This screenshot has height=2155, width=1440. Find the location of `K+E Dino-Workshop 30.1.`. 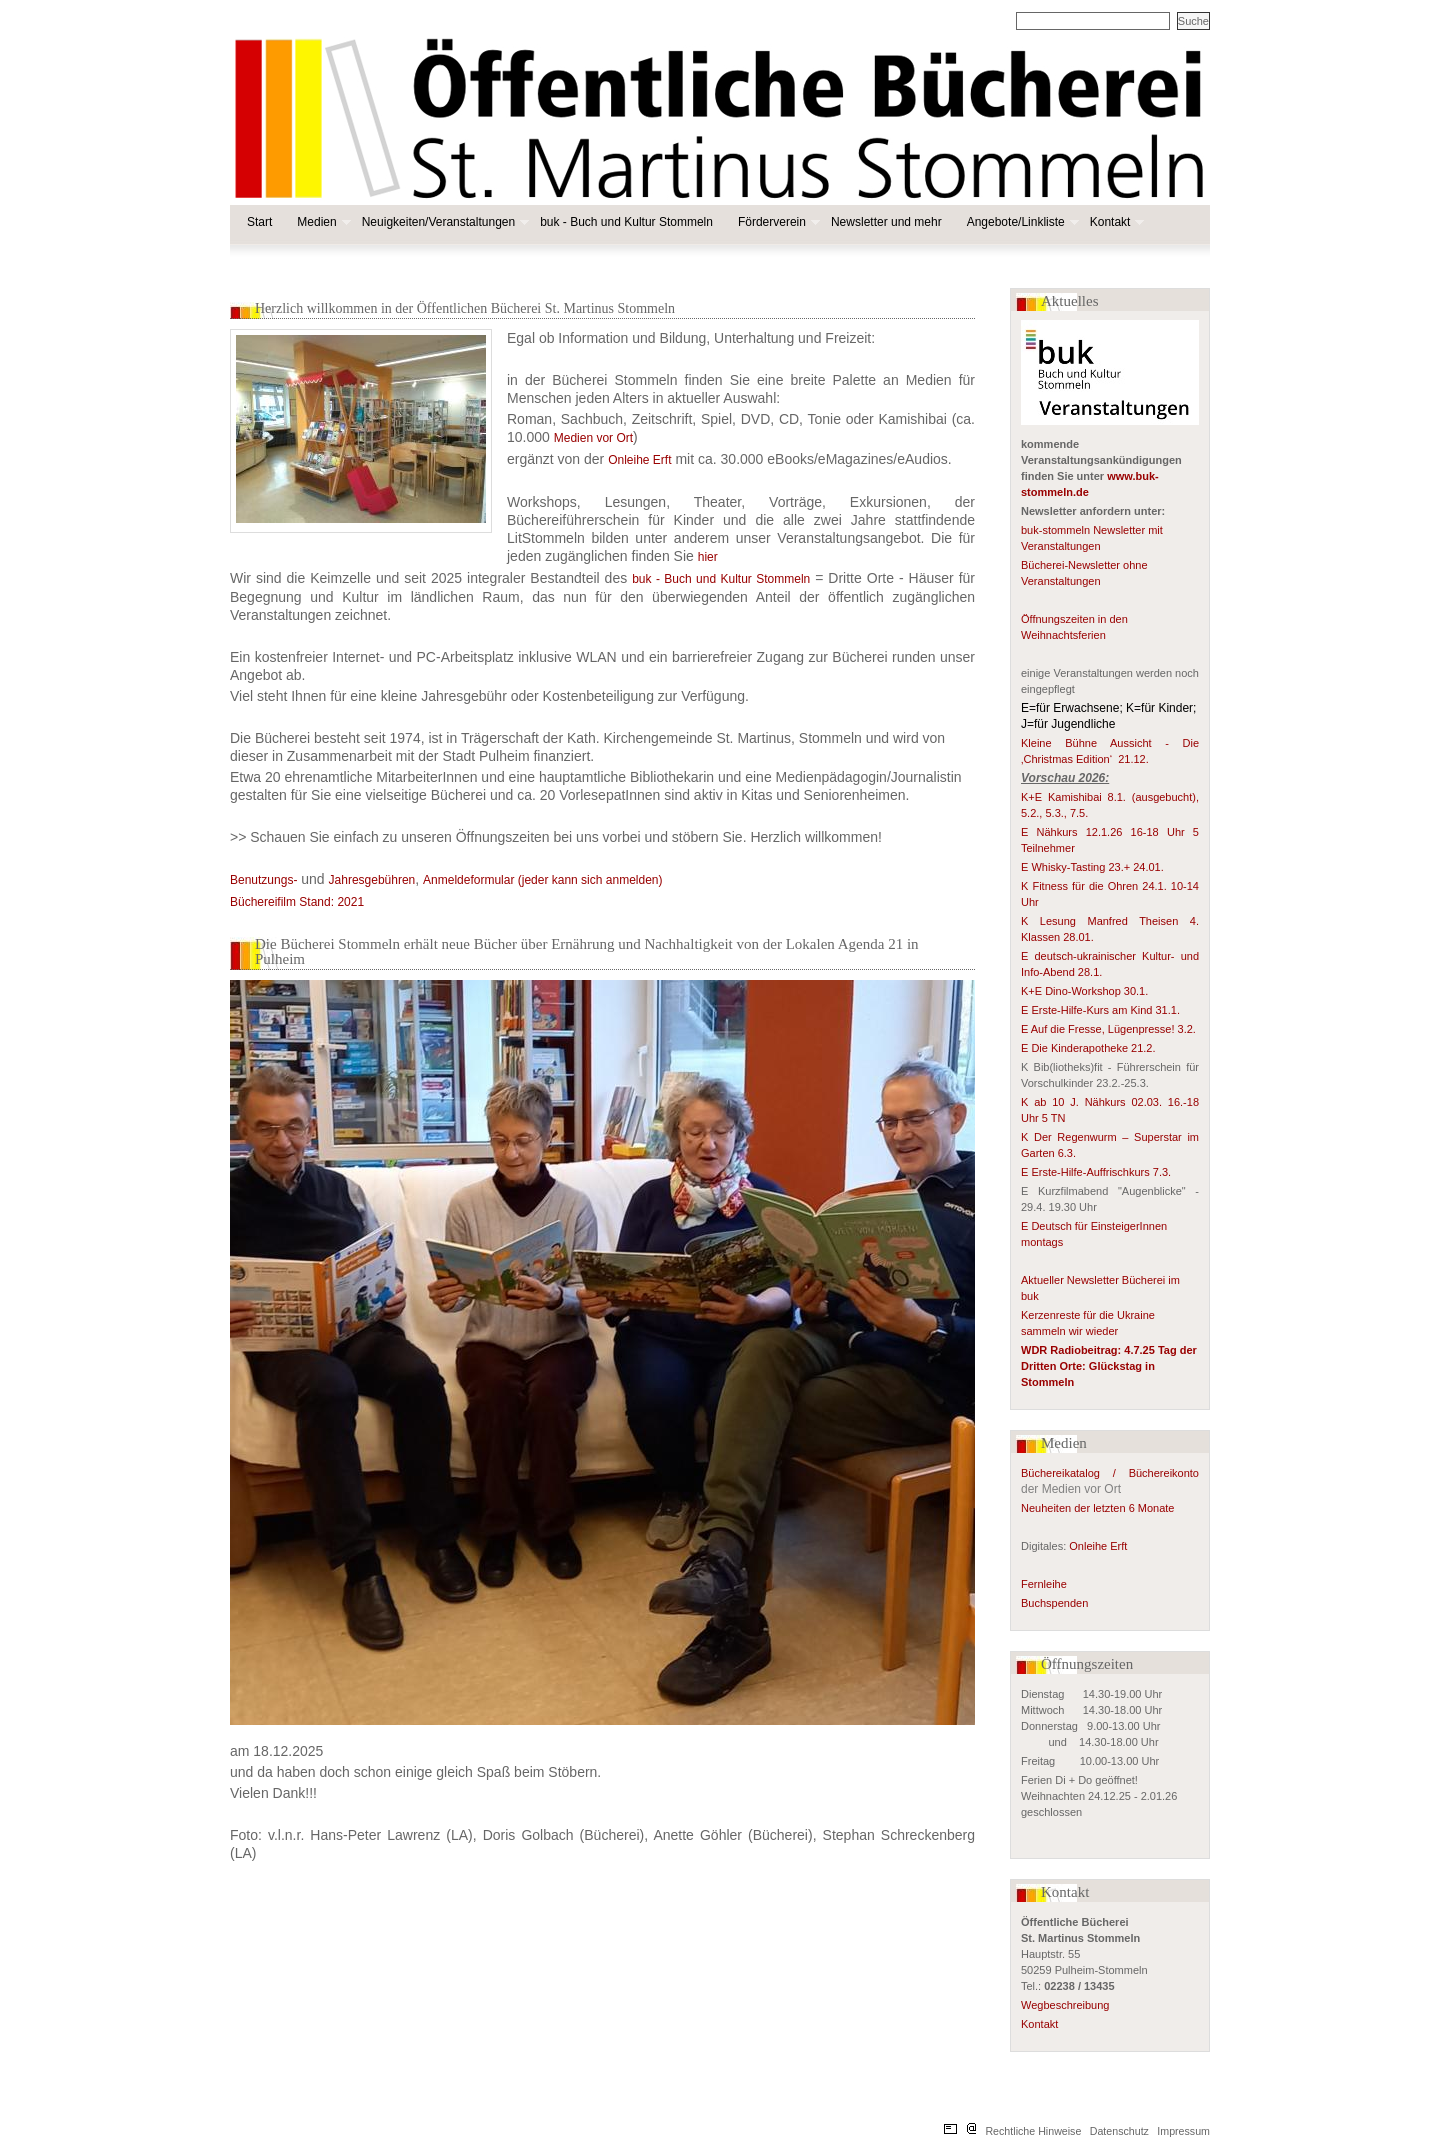

K+E Dino-Workshop 30.1. is located at coordinates (1084, 991).